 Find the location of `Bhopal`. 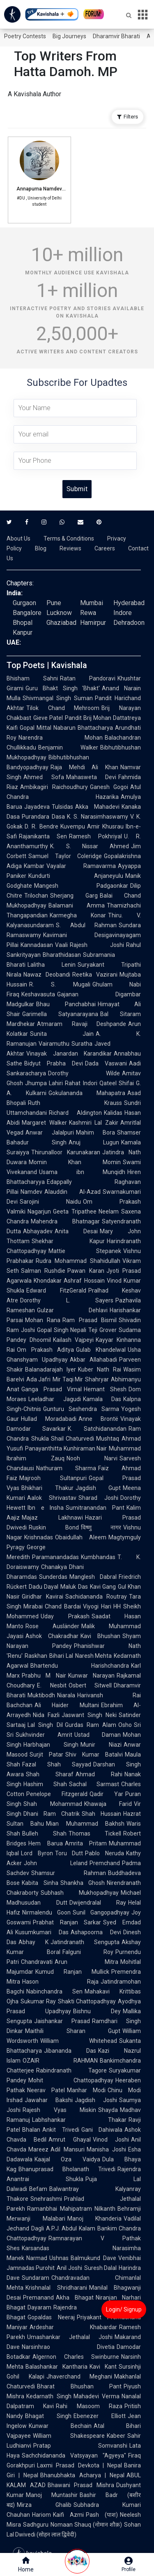

Bhopal is located at coordinates (22, 623).